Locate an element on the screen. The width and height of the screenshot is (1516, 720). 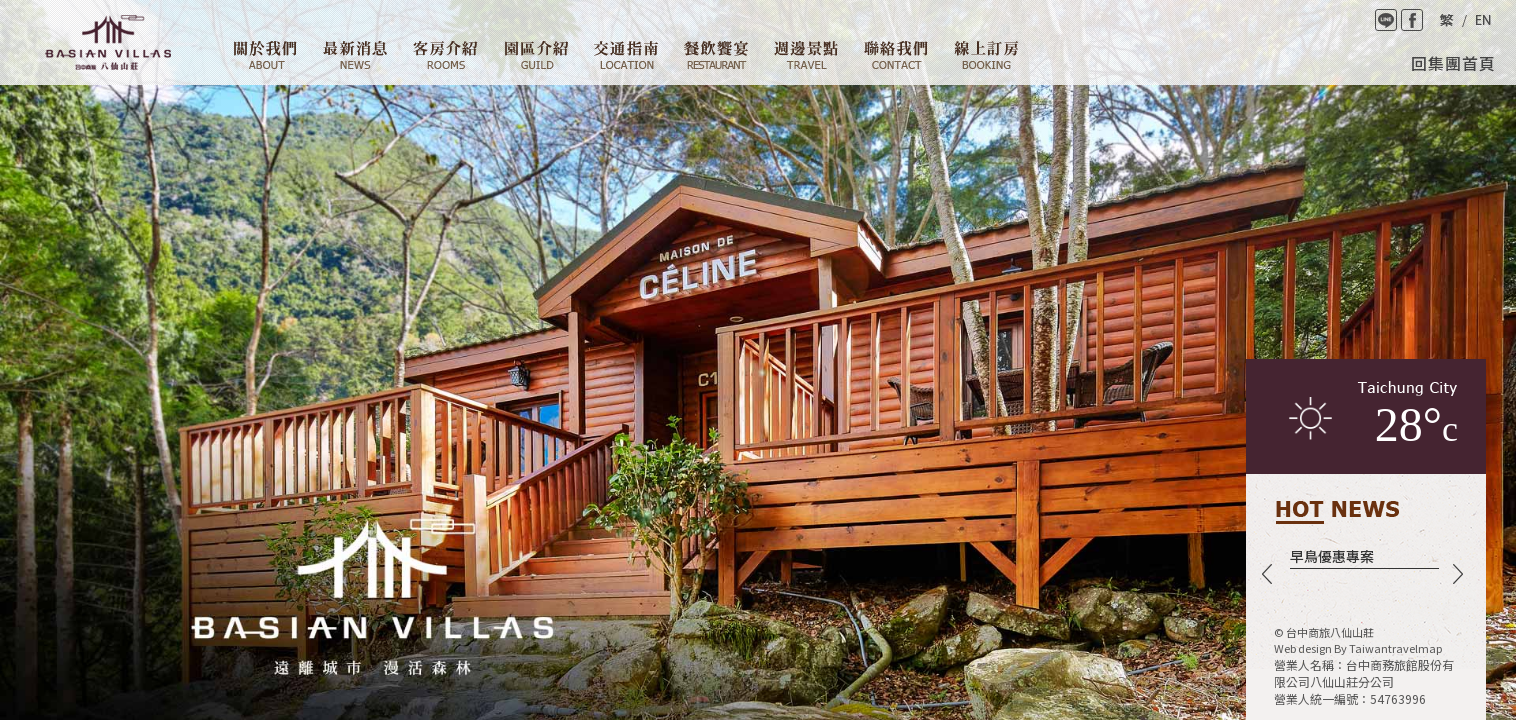
Taiwantravelmap is located at coordinates (1395, 648).